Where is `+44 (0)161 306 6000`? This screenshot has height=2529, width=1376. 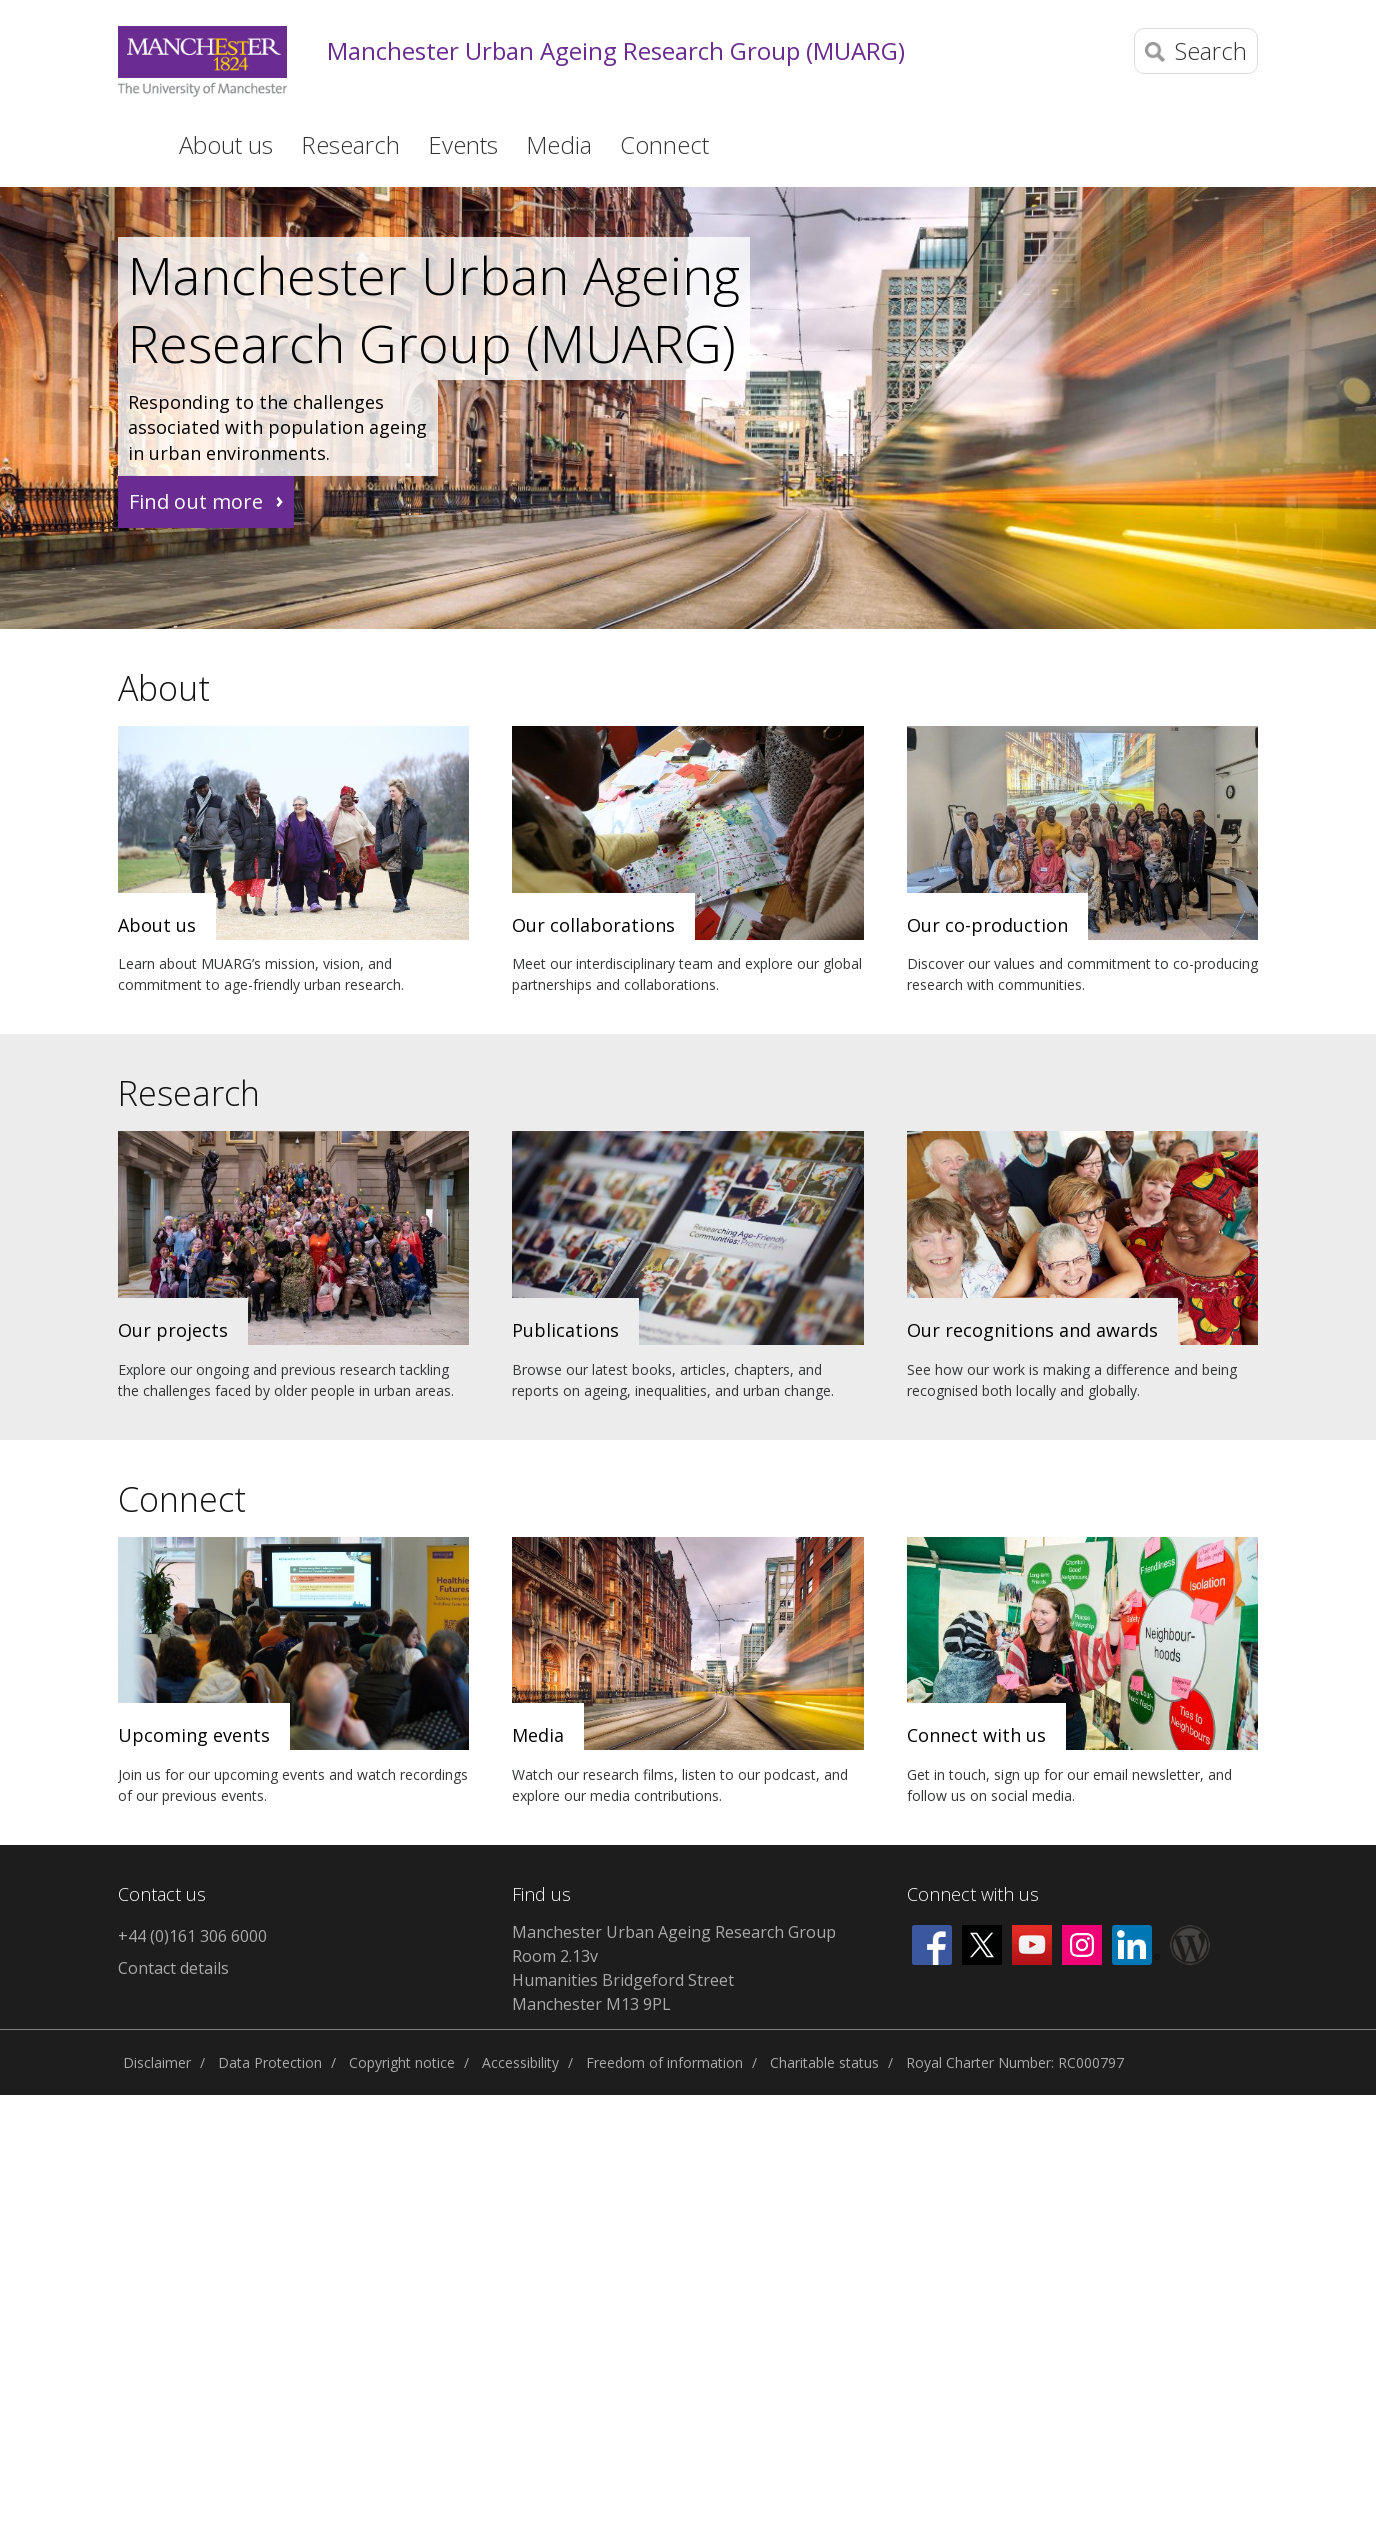
+44 (0)161 306 6000 is located at coordinates (192, 1936).